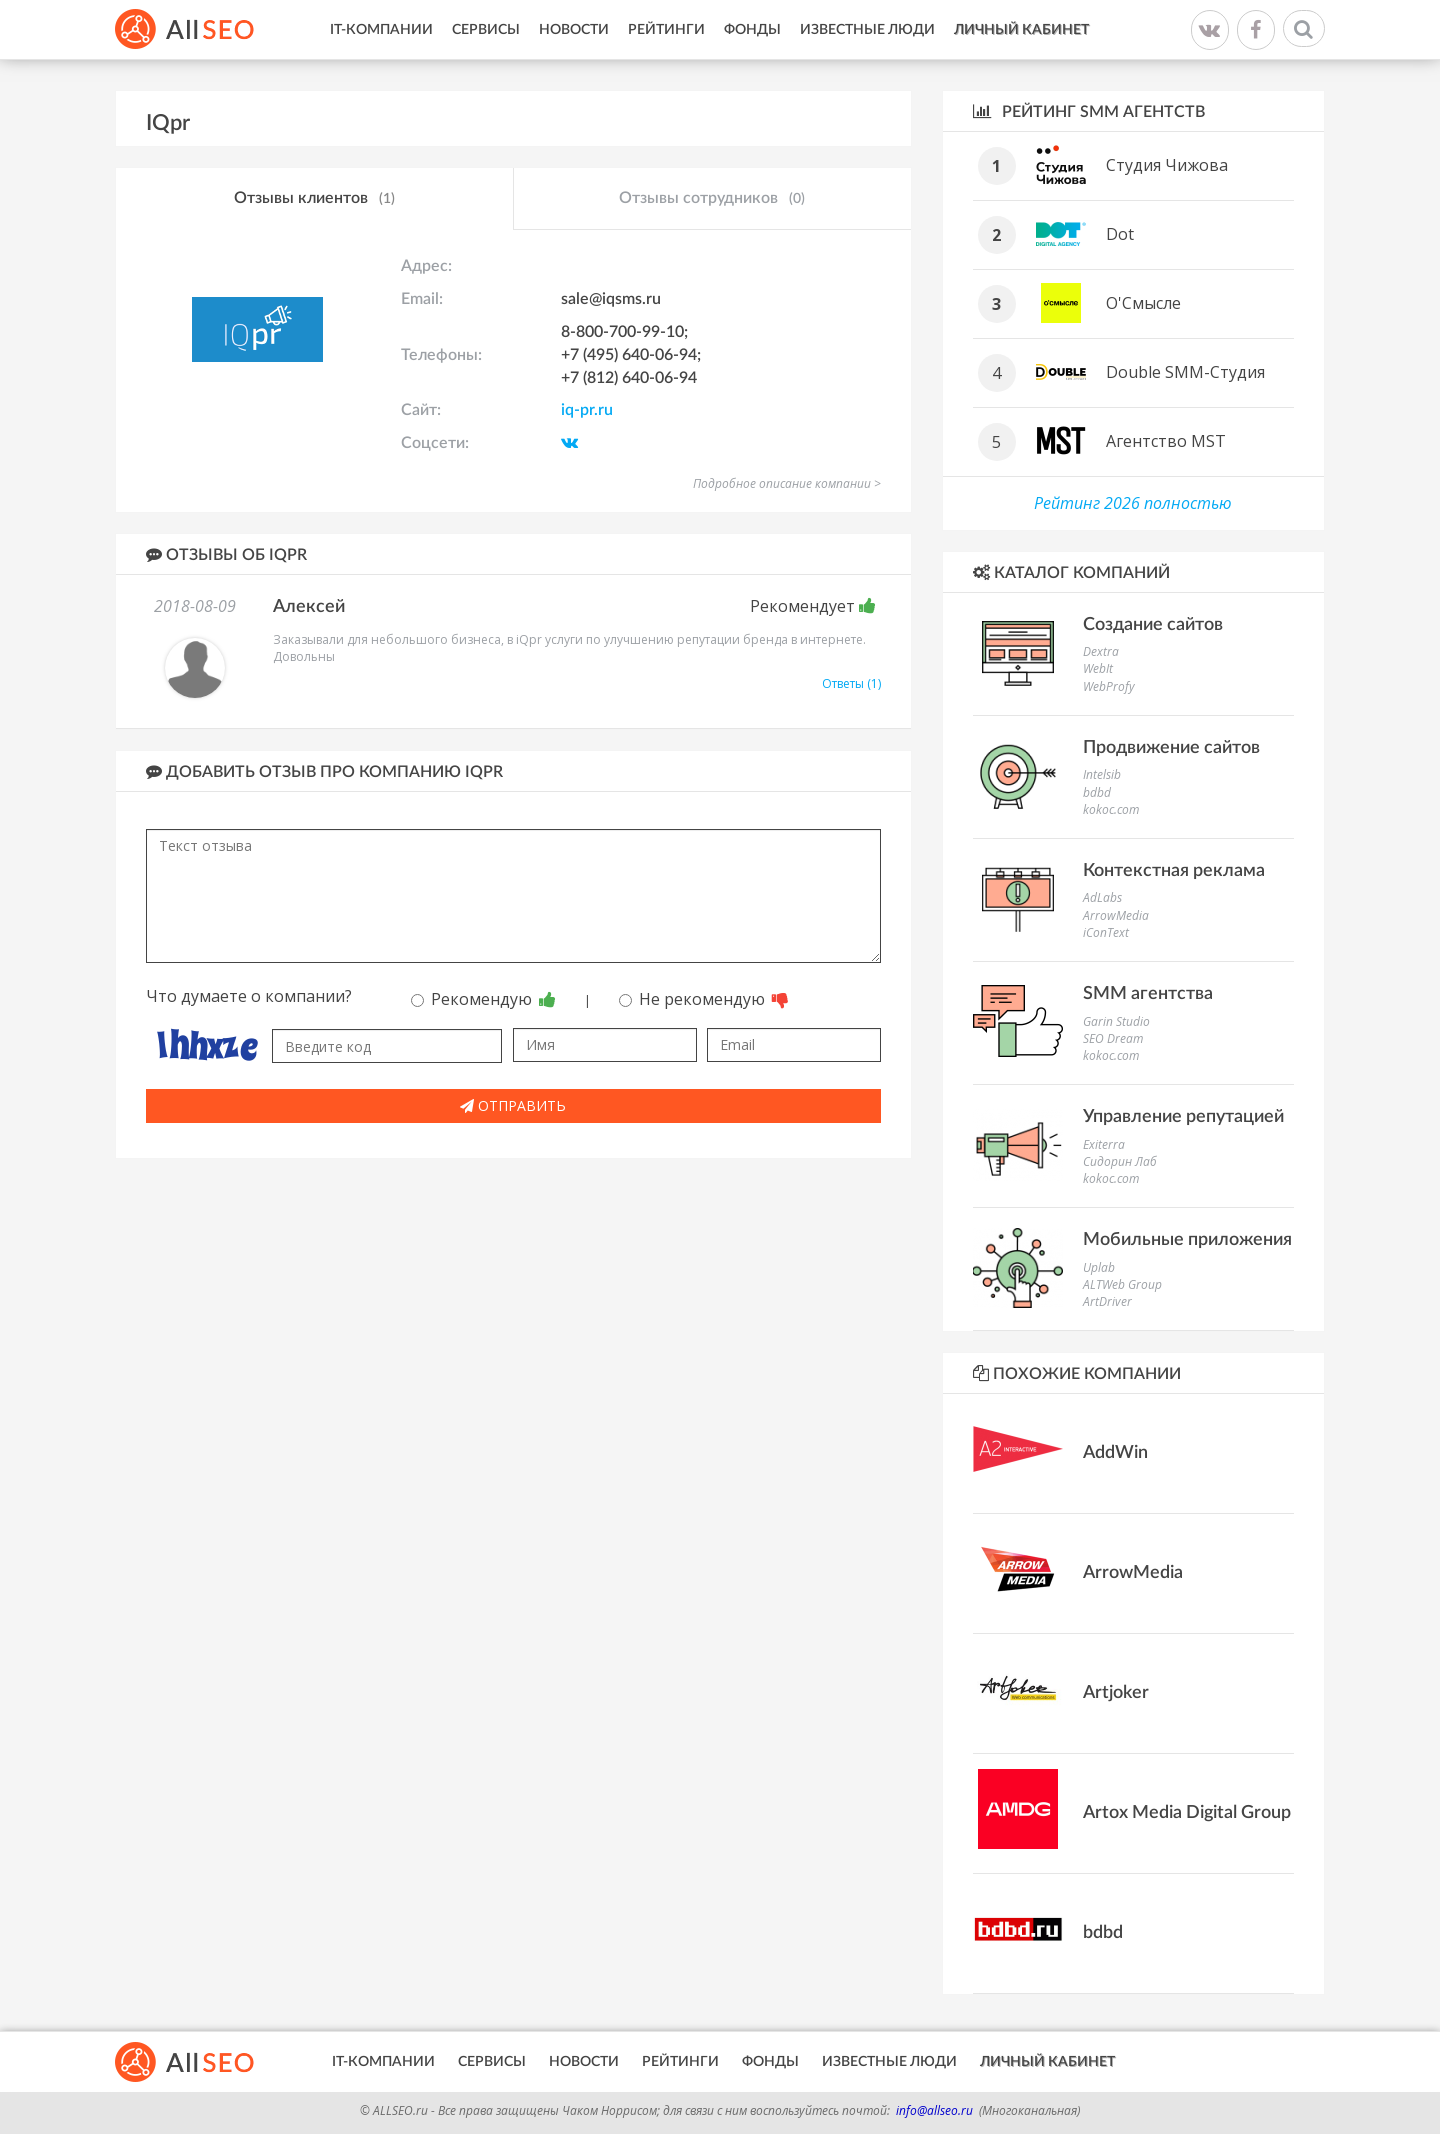 Image resolution: width=1440 pixels, height=2134 pixels. Describe the element at coordinates (574, 30) in the screenshot. I see `Новости` at that location.